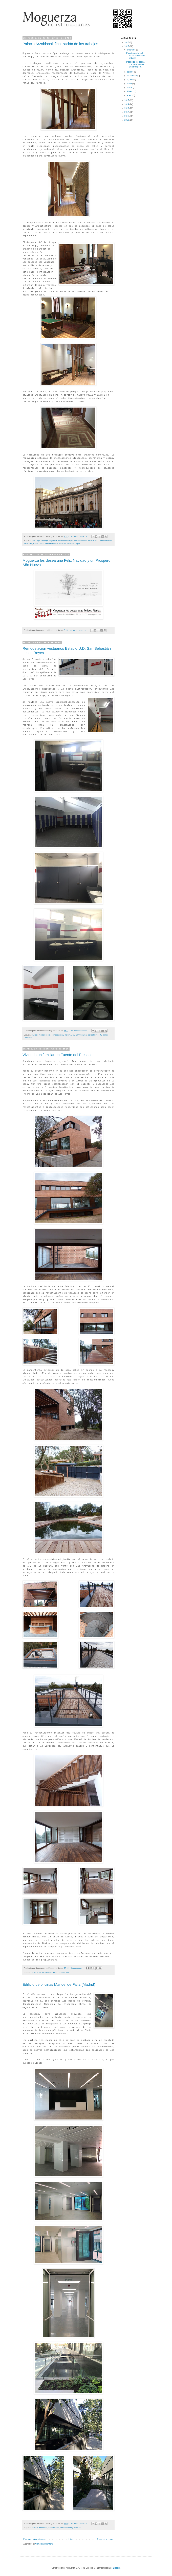 This screenshot has height=2576, width=172. What do you see at coordinates (129, 83) in the screenshot?
I see `mayo` at bounding box center [129, 83].